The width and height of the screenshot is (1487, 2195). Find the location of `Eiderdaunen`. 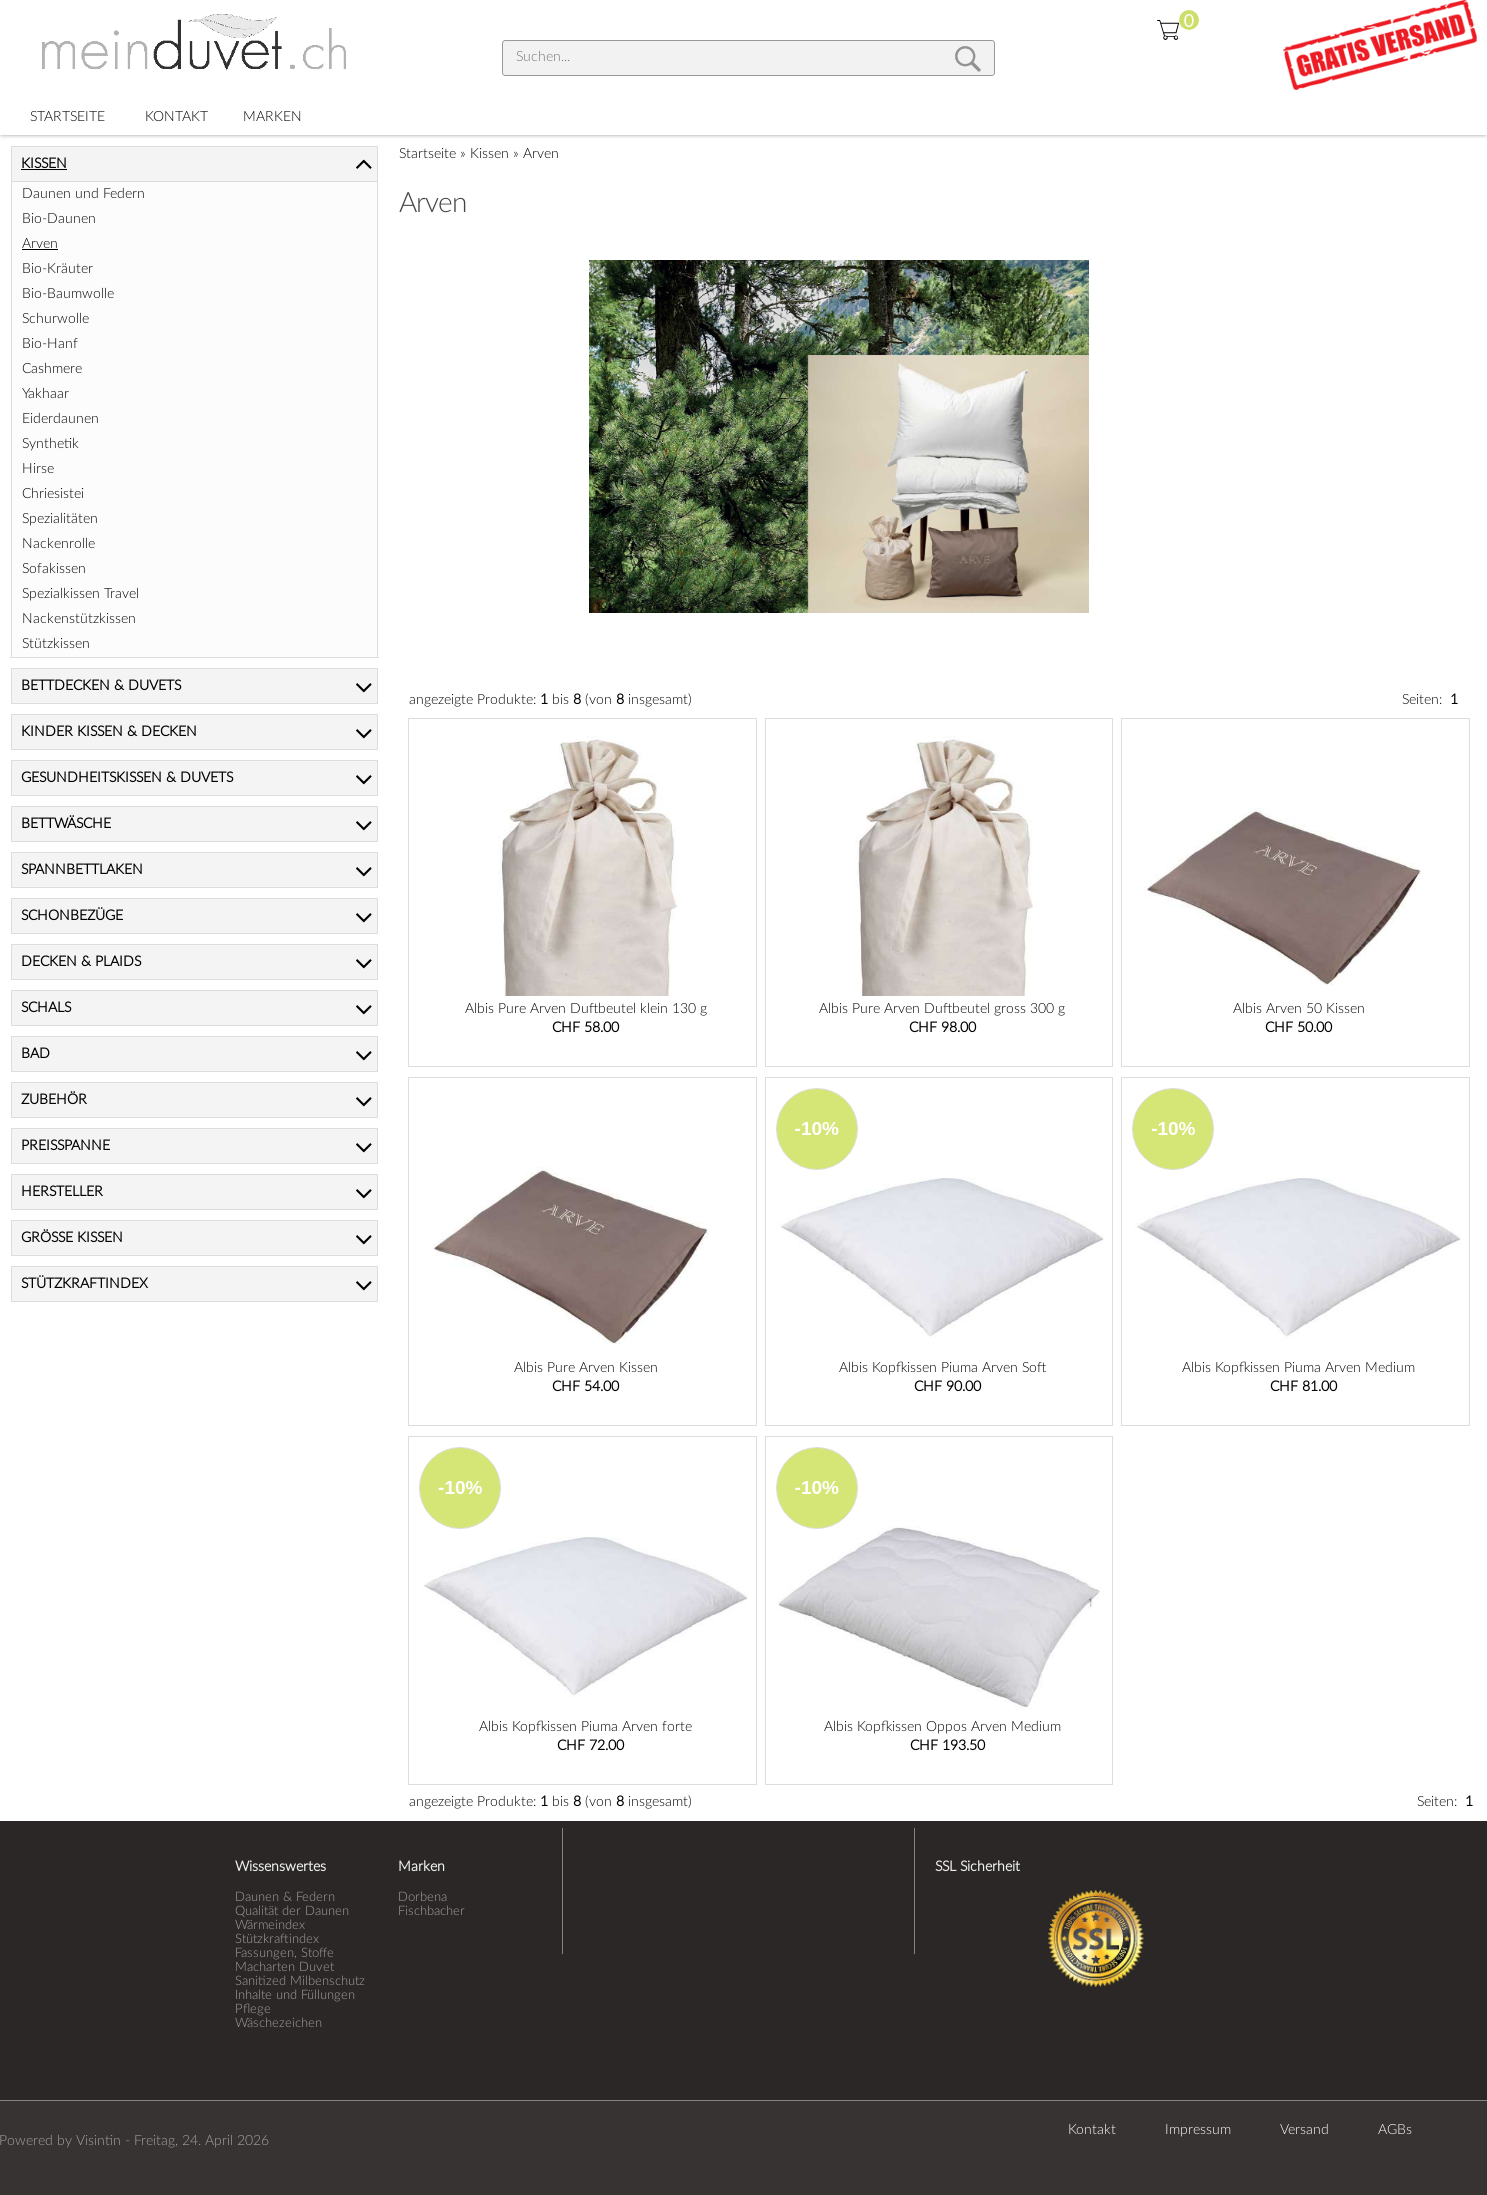

Eiderdaunen is located at coordinates (60, 419).